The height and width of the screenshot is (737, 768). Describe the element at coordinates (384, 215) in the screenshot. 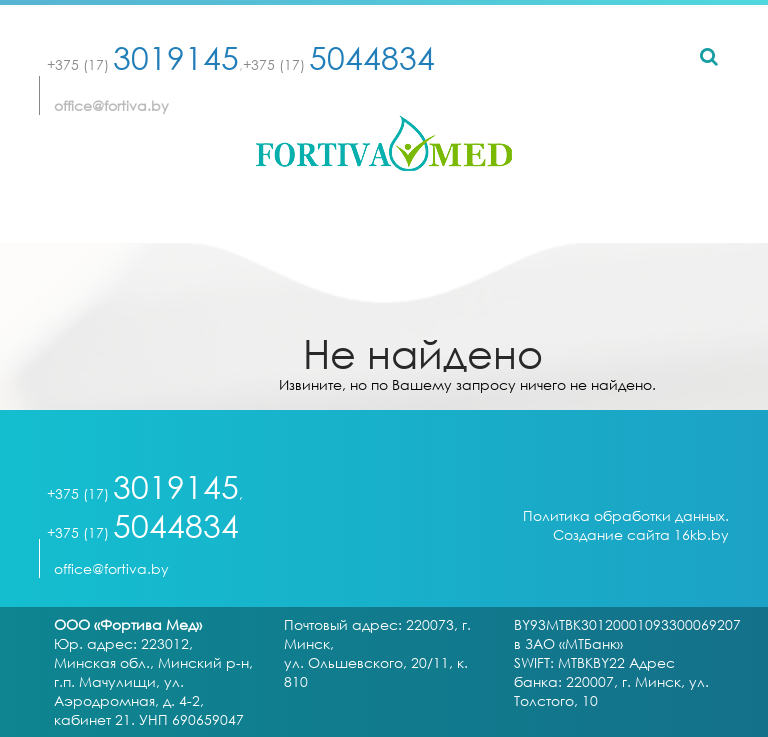

I see `[Toggle navigation]` at that location.